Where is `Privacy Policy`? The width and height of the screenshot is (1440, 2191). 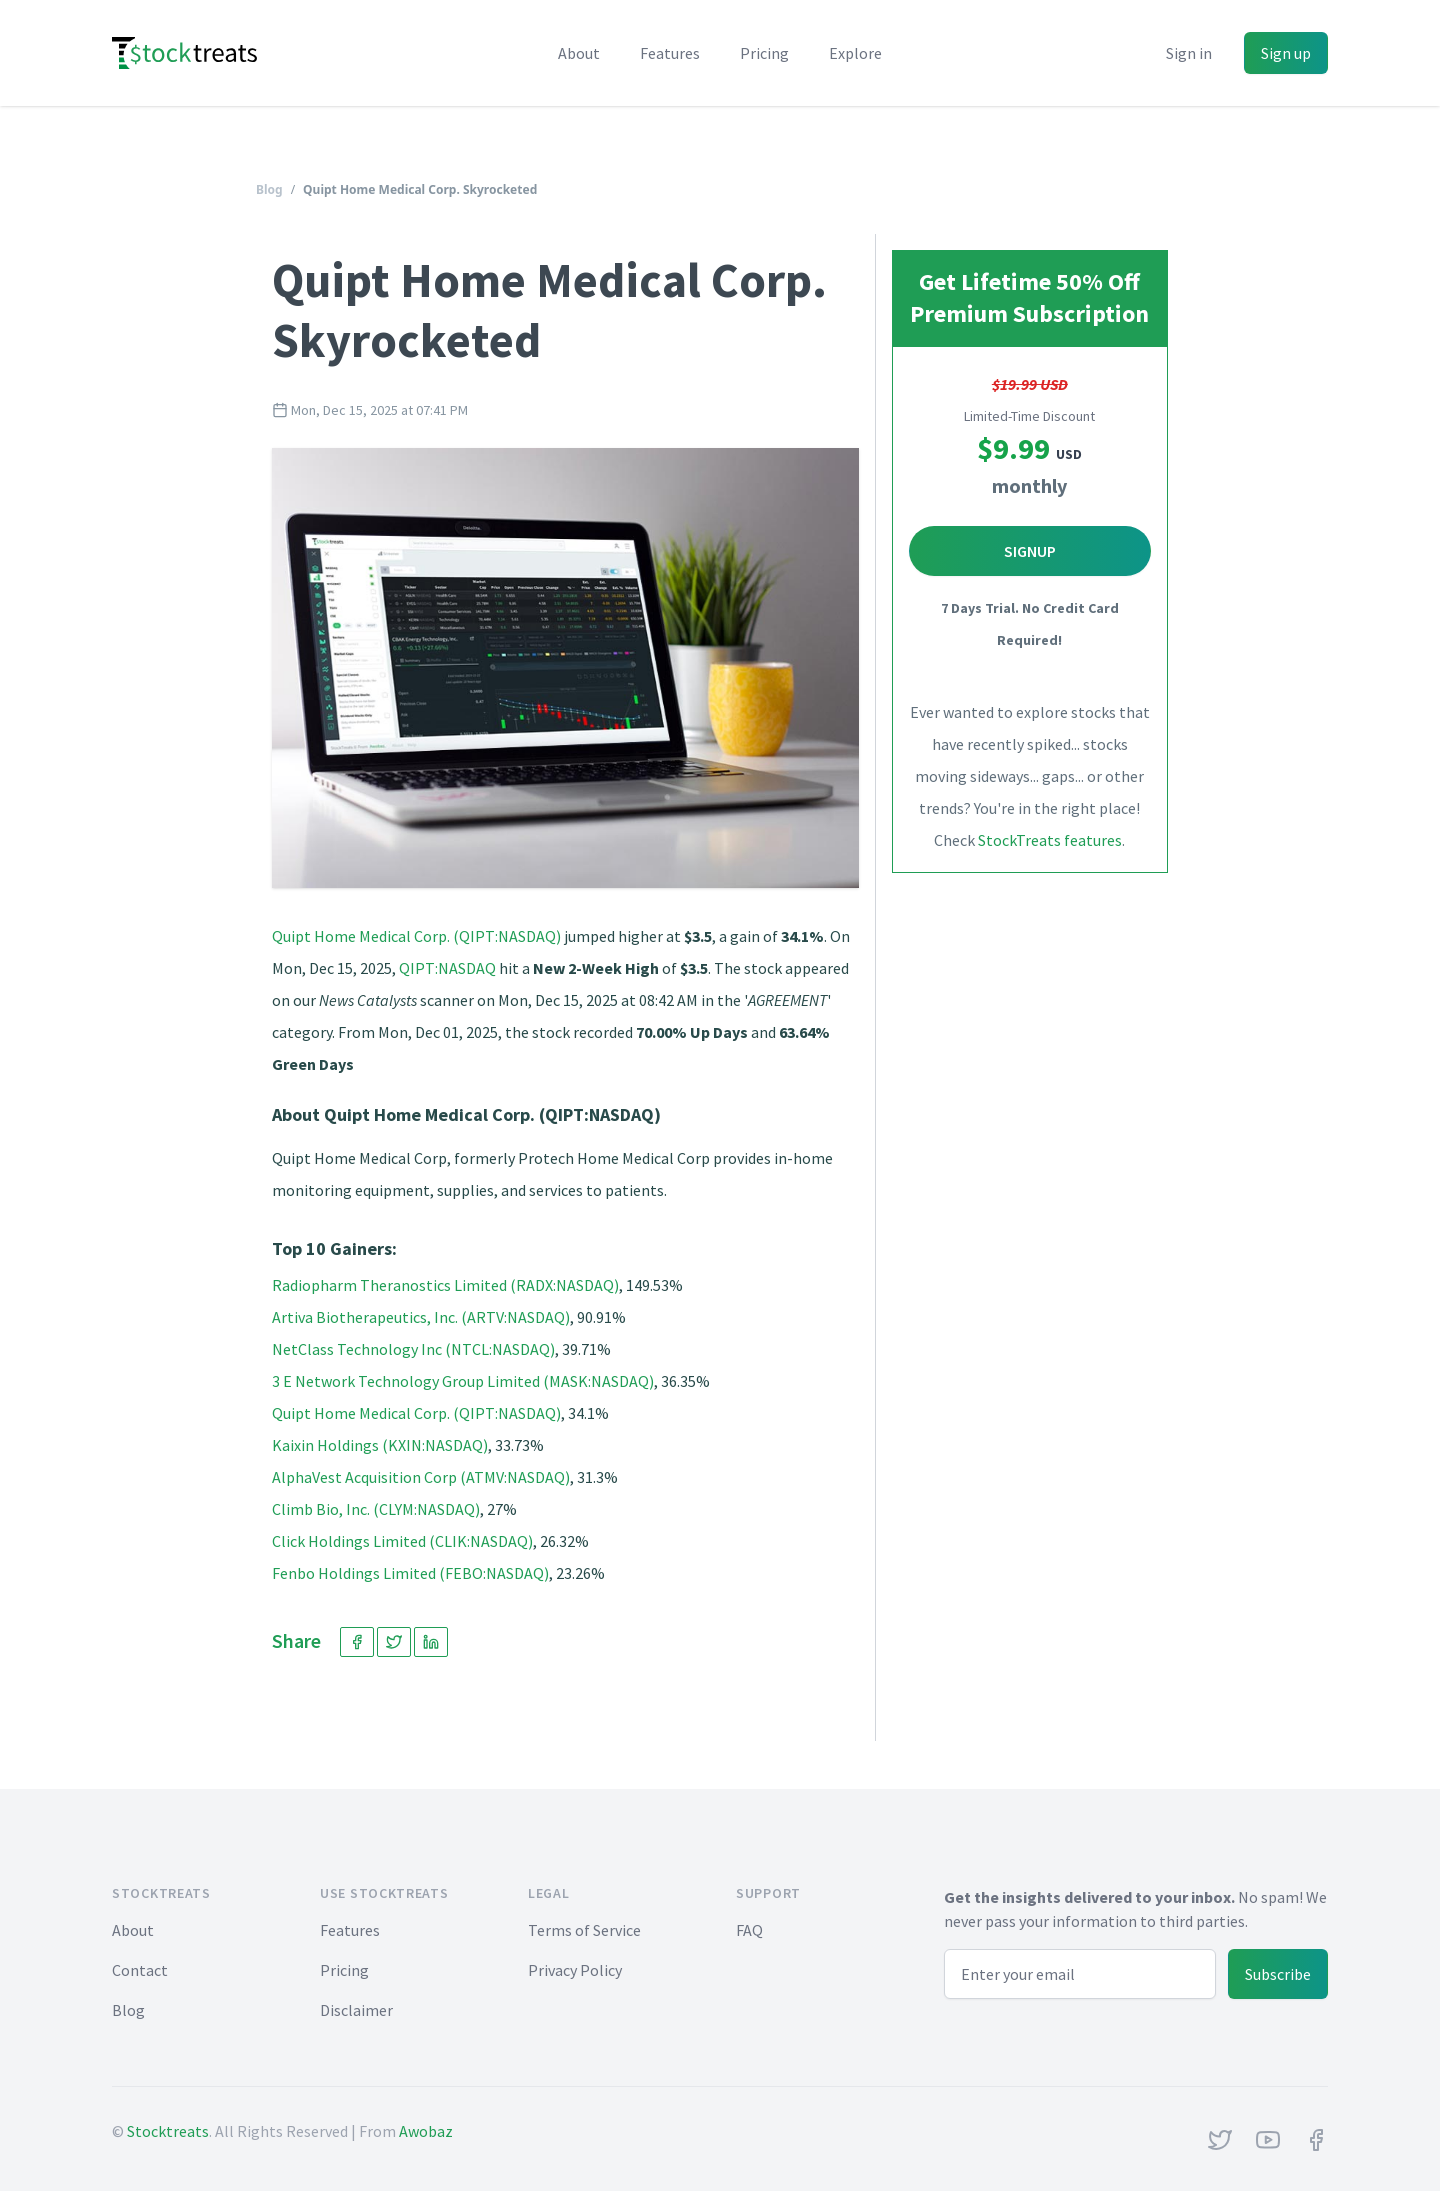 Privacy Policy is located at coordinates (575, 1970).